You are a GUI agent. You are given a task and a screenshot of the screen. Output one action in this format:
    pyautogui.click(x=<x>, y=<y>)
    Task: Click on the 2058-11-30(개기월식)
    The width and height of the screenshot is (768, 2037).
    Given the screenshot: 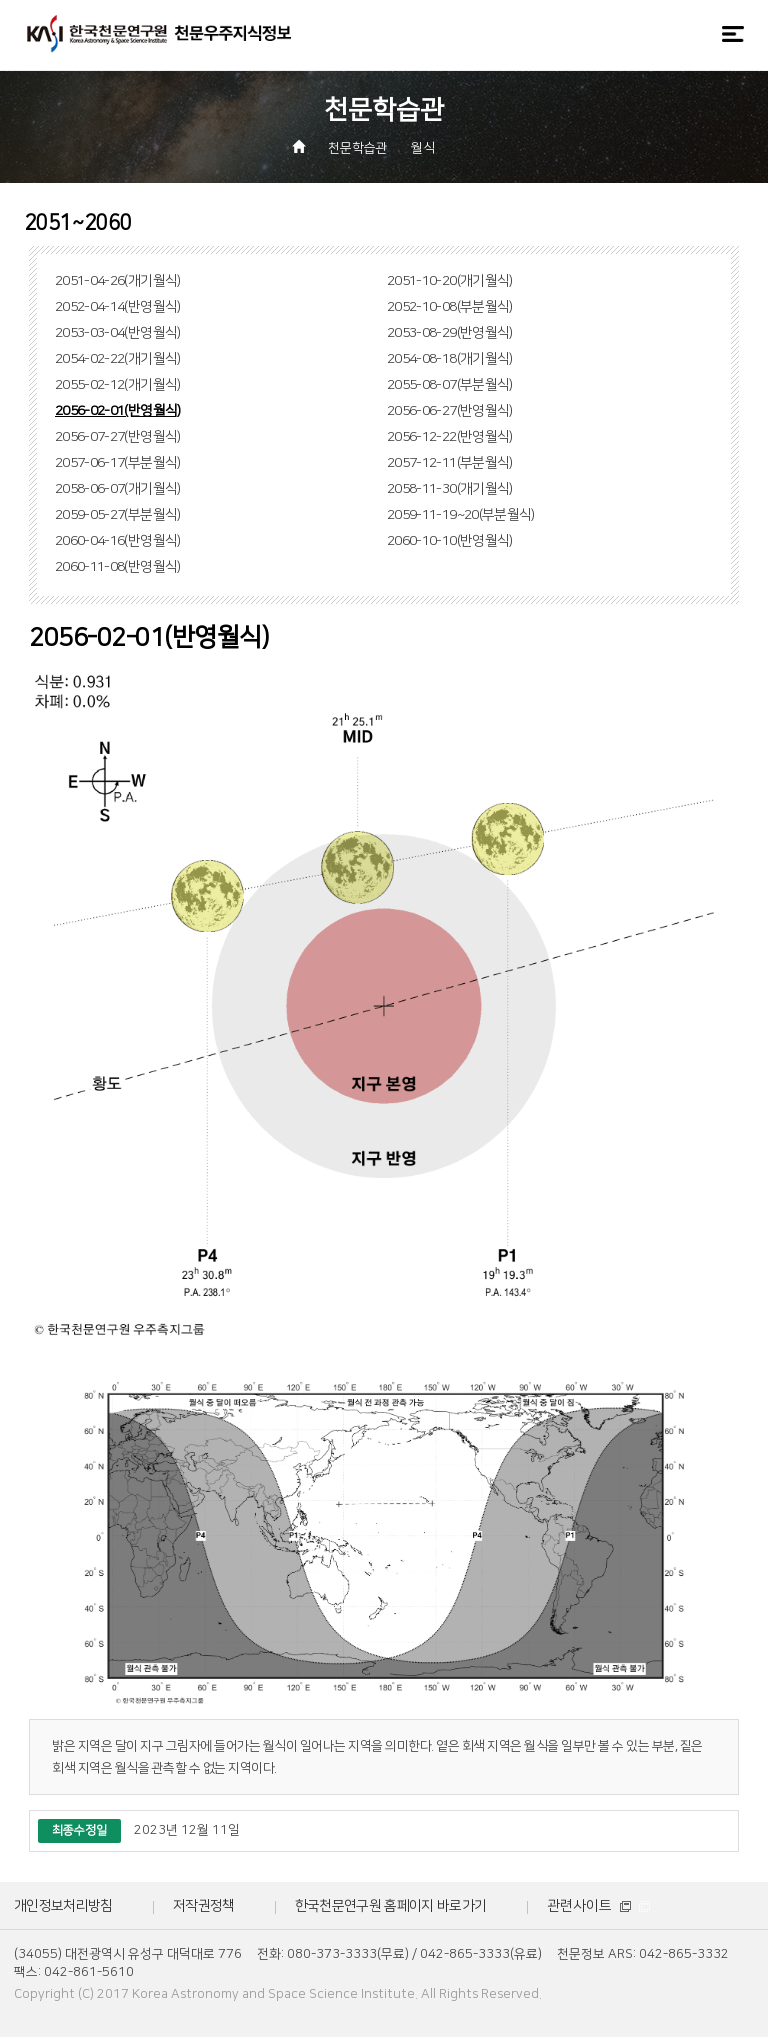 What is the action you would take?
    pyautogui.click(x=450, y=489)
    